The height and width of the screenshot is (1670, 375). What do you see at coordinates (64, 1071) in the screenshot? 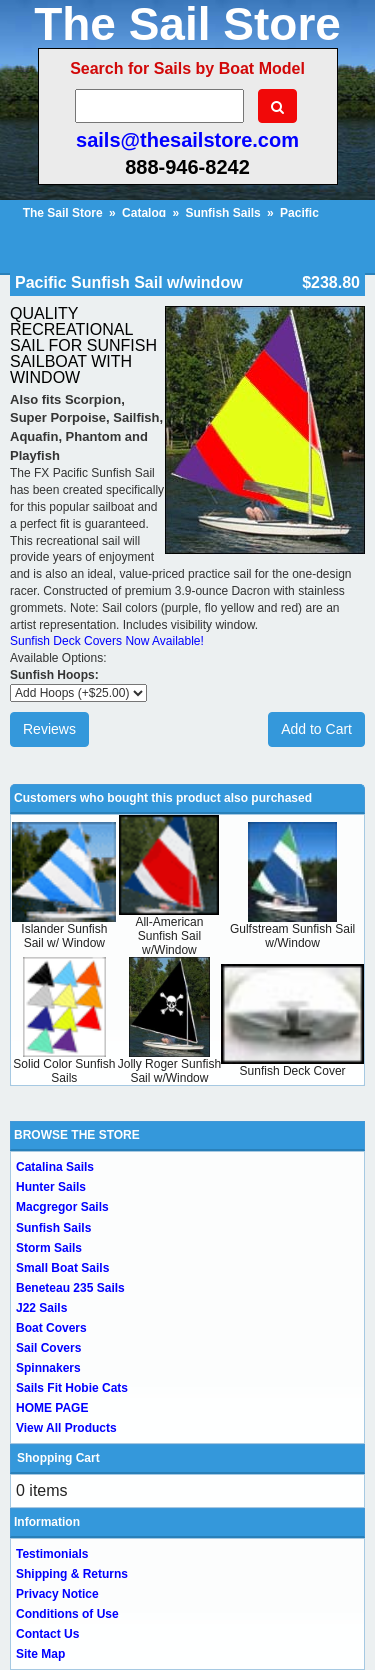
I see `Solid Color Sunfish Sails` at bounding box center [64, 1071].